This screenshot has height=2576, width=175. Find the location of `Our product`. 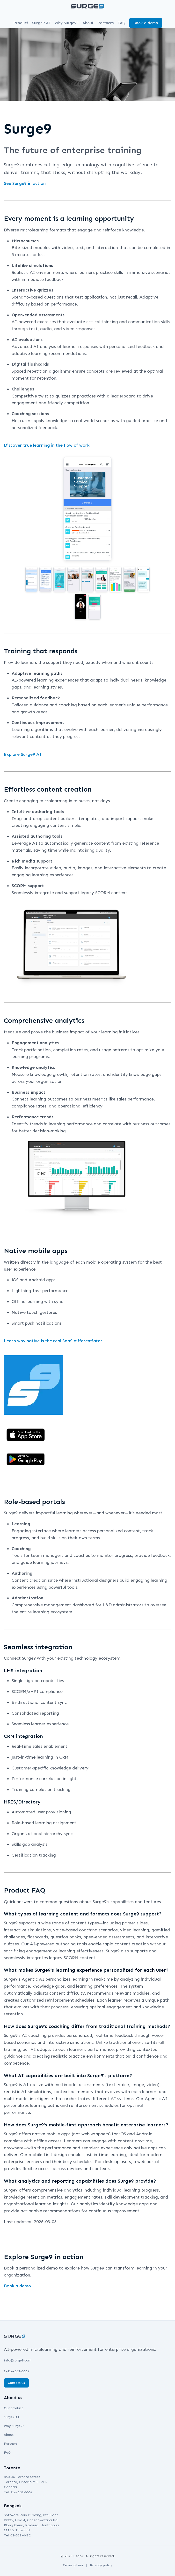

Our product is located at coordinates (13, 2408).